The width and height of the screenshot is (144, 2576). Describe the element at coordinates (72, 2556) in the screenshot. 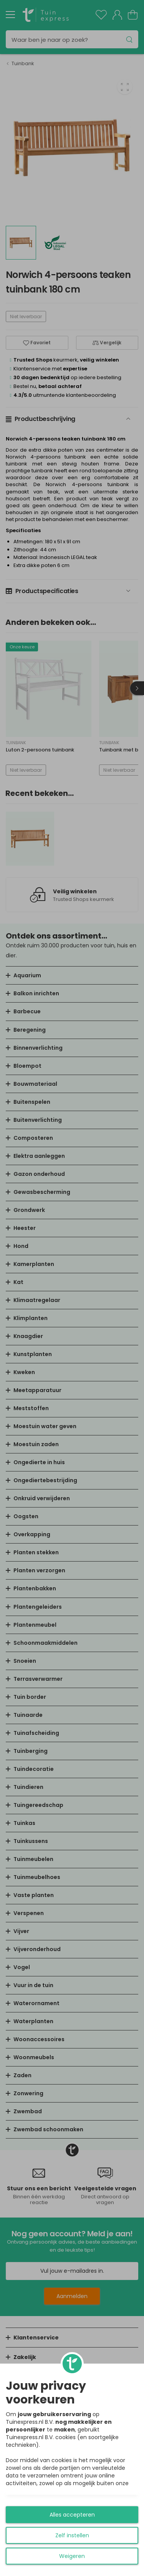

I see `Weigeren` at that location.